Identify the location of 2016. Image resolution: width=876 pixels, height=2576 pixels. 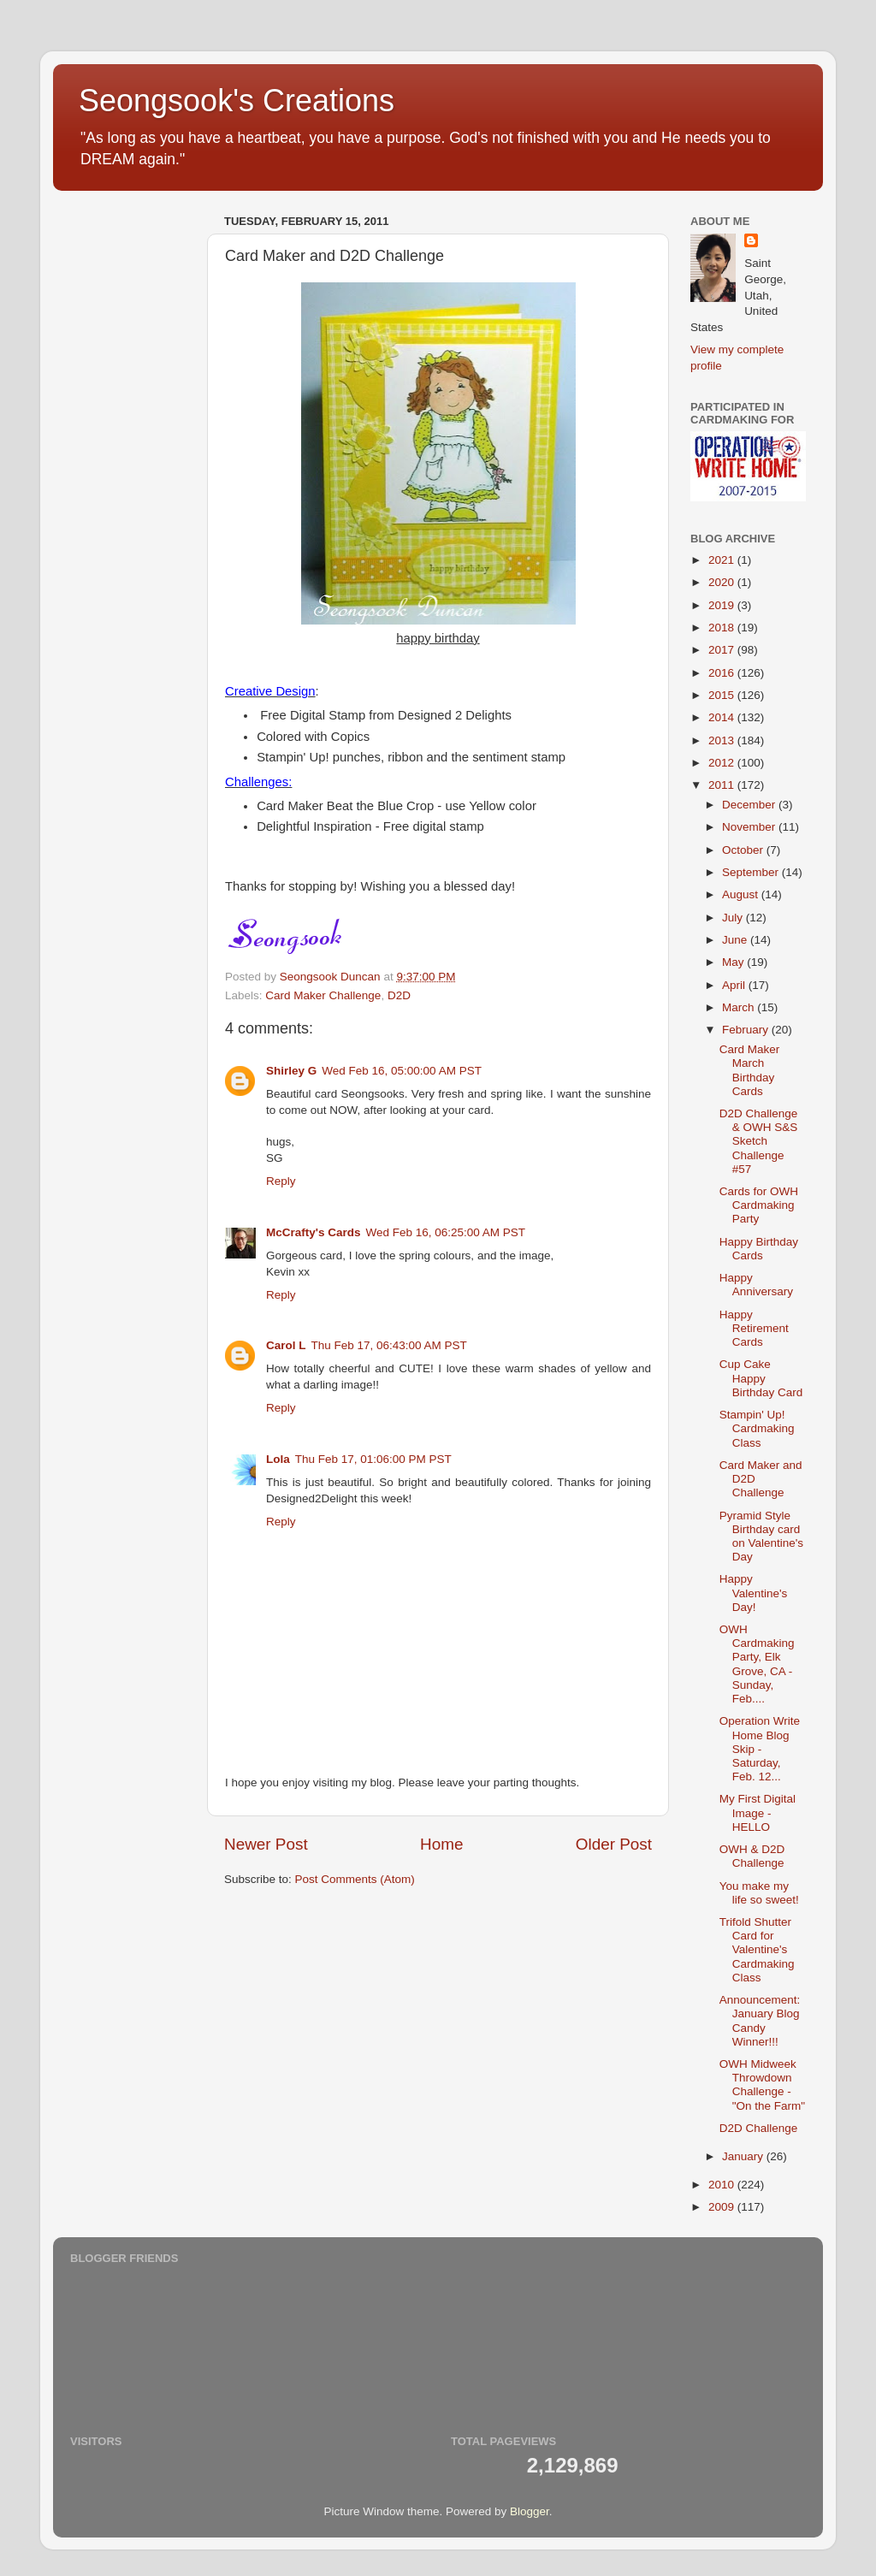
(722, 672).